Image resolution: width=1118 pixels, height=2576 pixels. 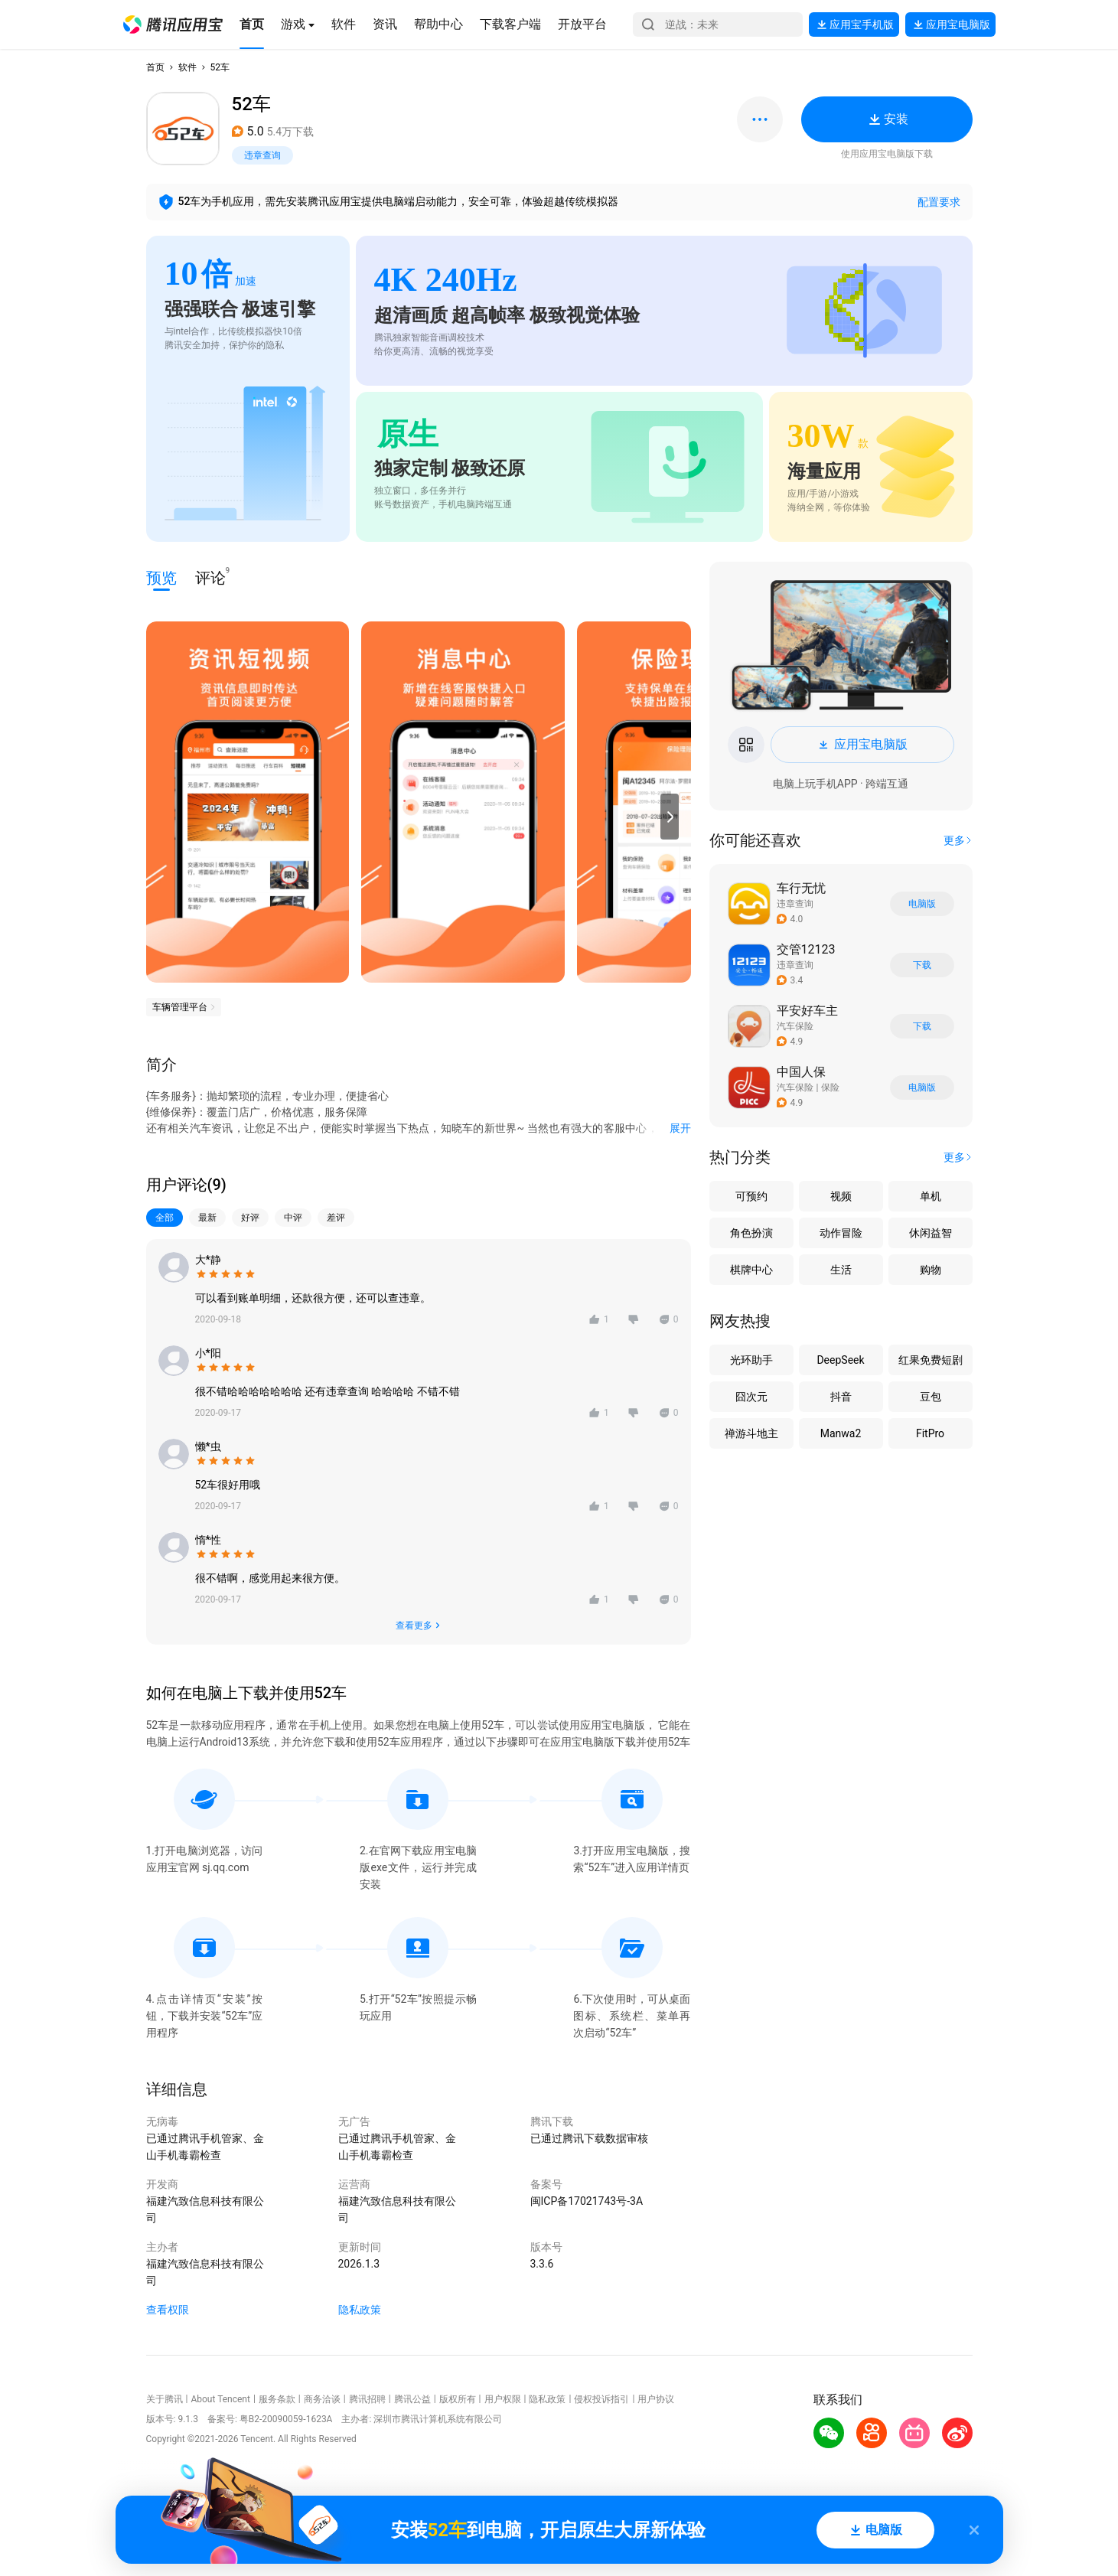 What do you see at coordinates (751, 1360) in the screenshot?
I see `光环助手 [button]` at bounding box center [751, 1360].